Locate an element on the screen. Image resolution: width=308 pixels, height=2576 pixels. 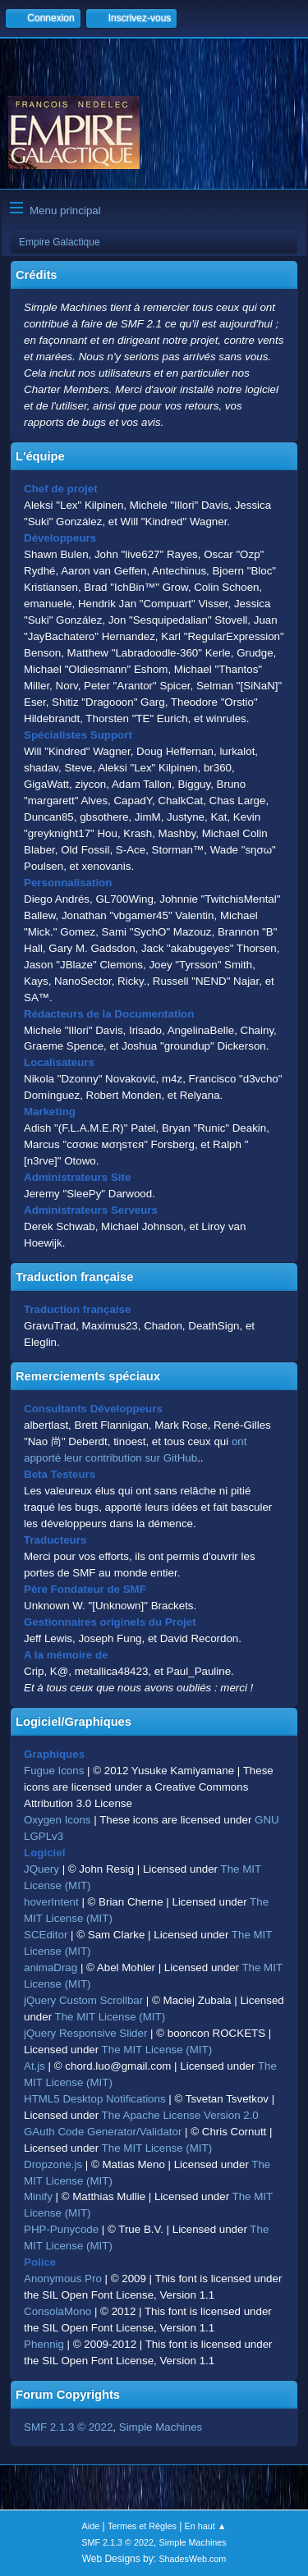
Oxygen Icons is located at coordinates (57, 1820).